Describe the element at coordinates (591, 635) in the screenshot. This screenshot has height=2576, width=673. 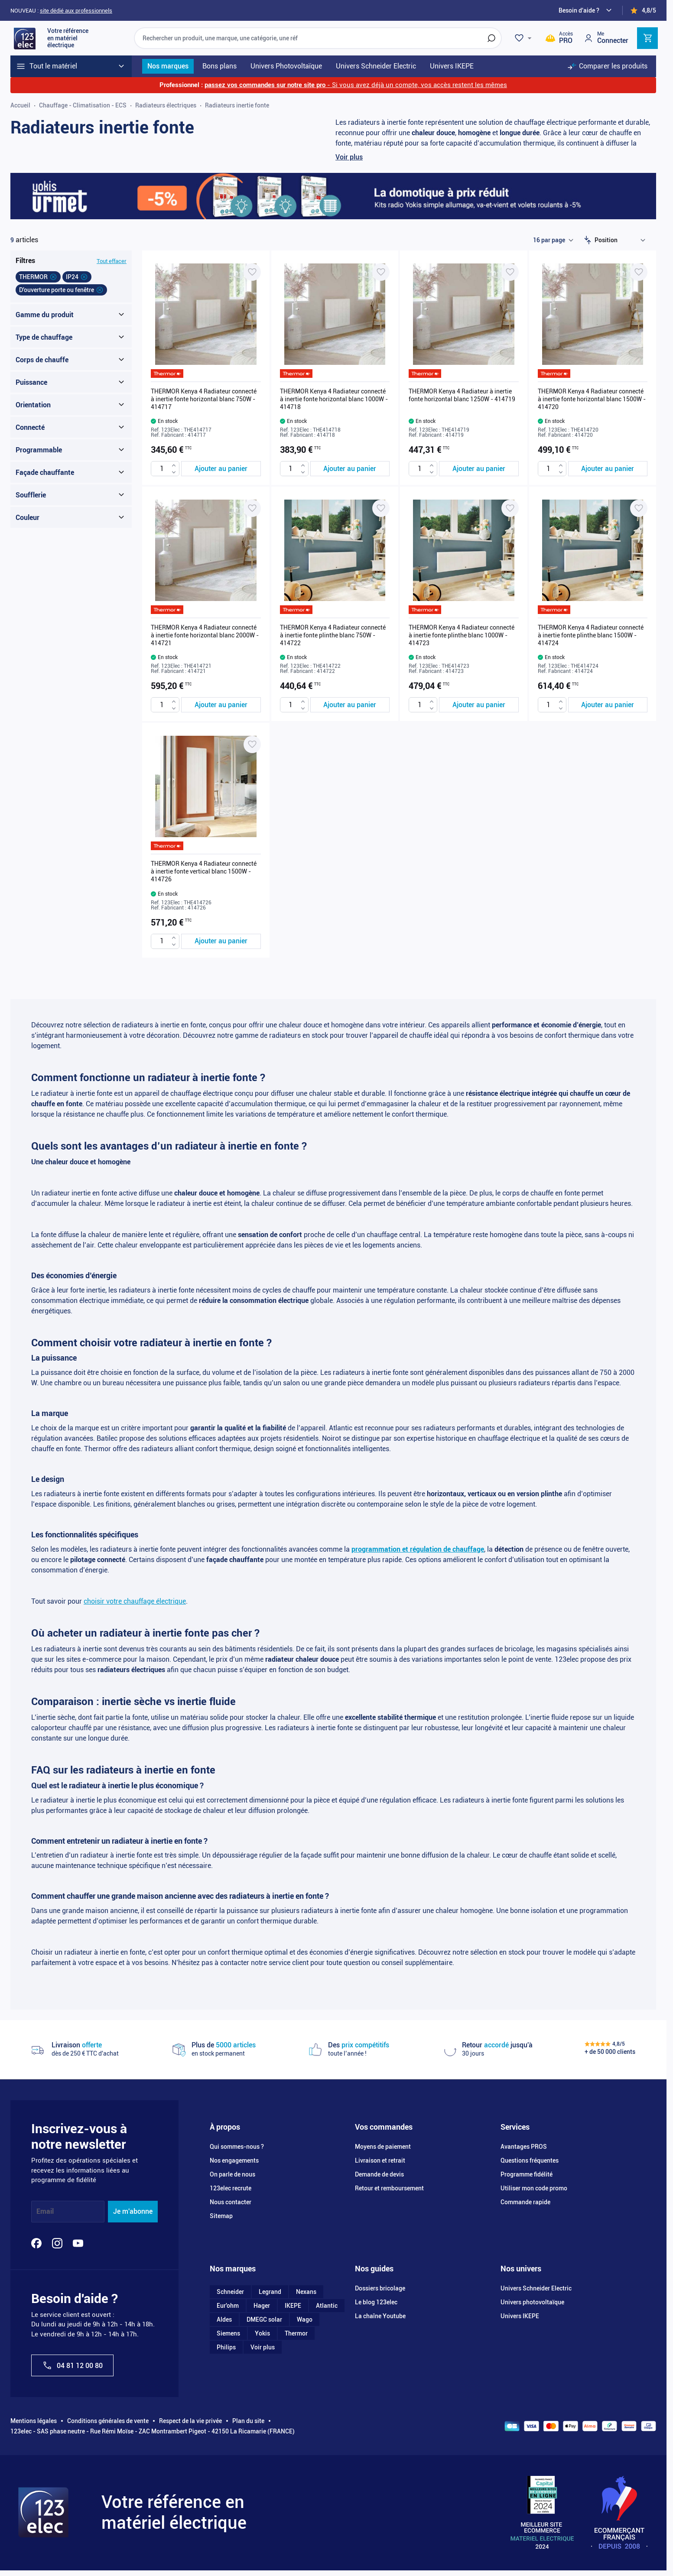
I see `THERMOR Kenya 4 Radiateur connecté à inertie fonte plinthe blanc 1500W - 414724` at that location.